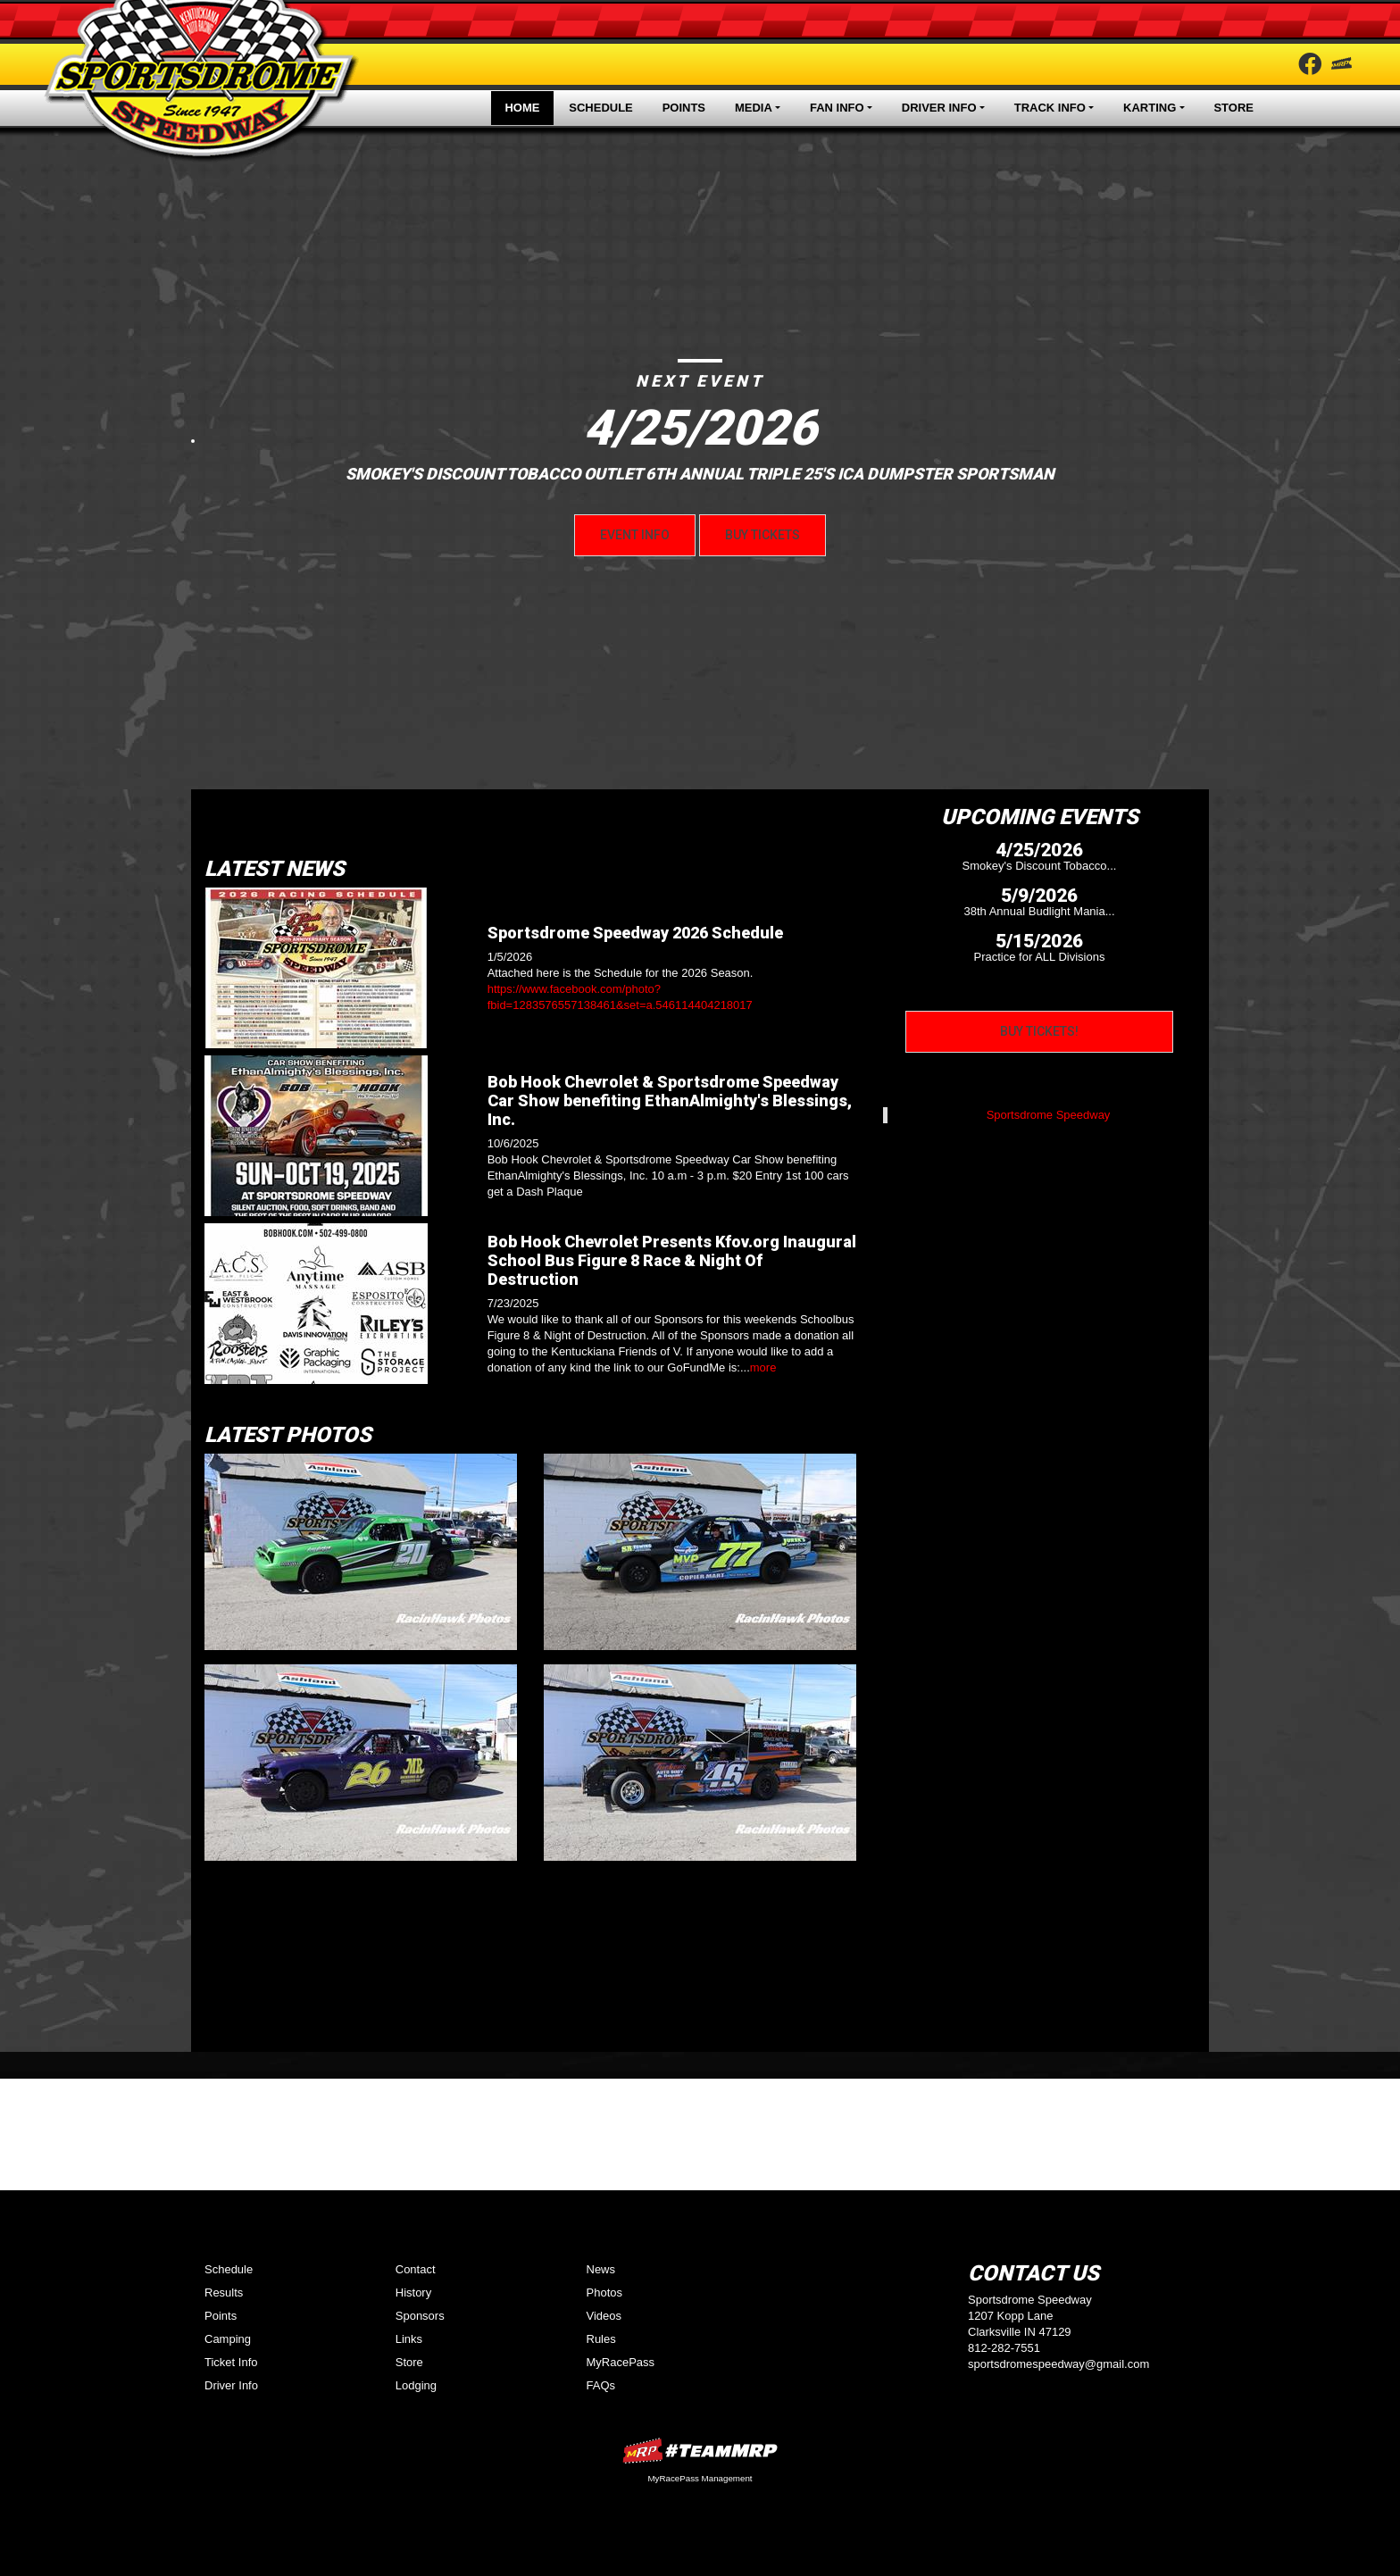 This screenshot has width=1400, height=2576. I want to click on Videos, so click(604, 2315).